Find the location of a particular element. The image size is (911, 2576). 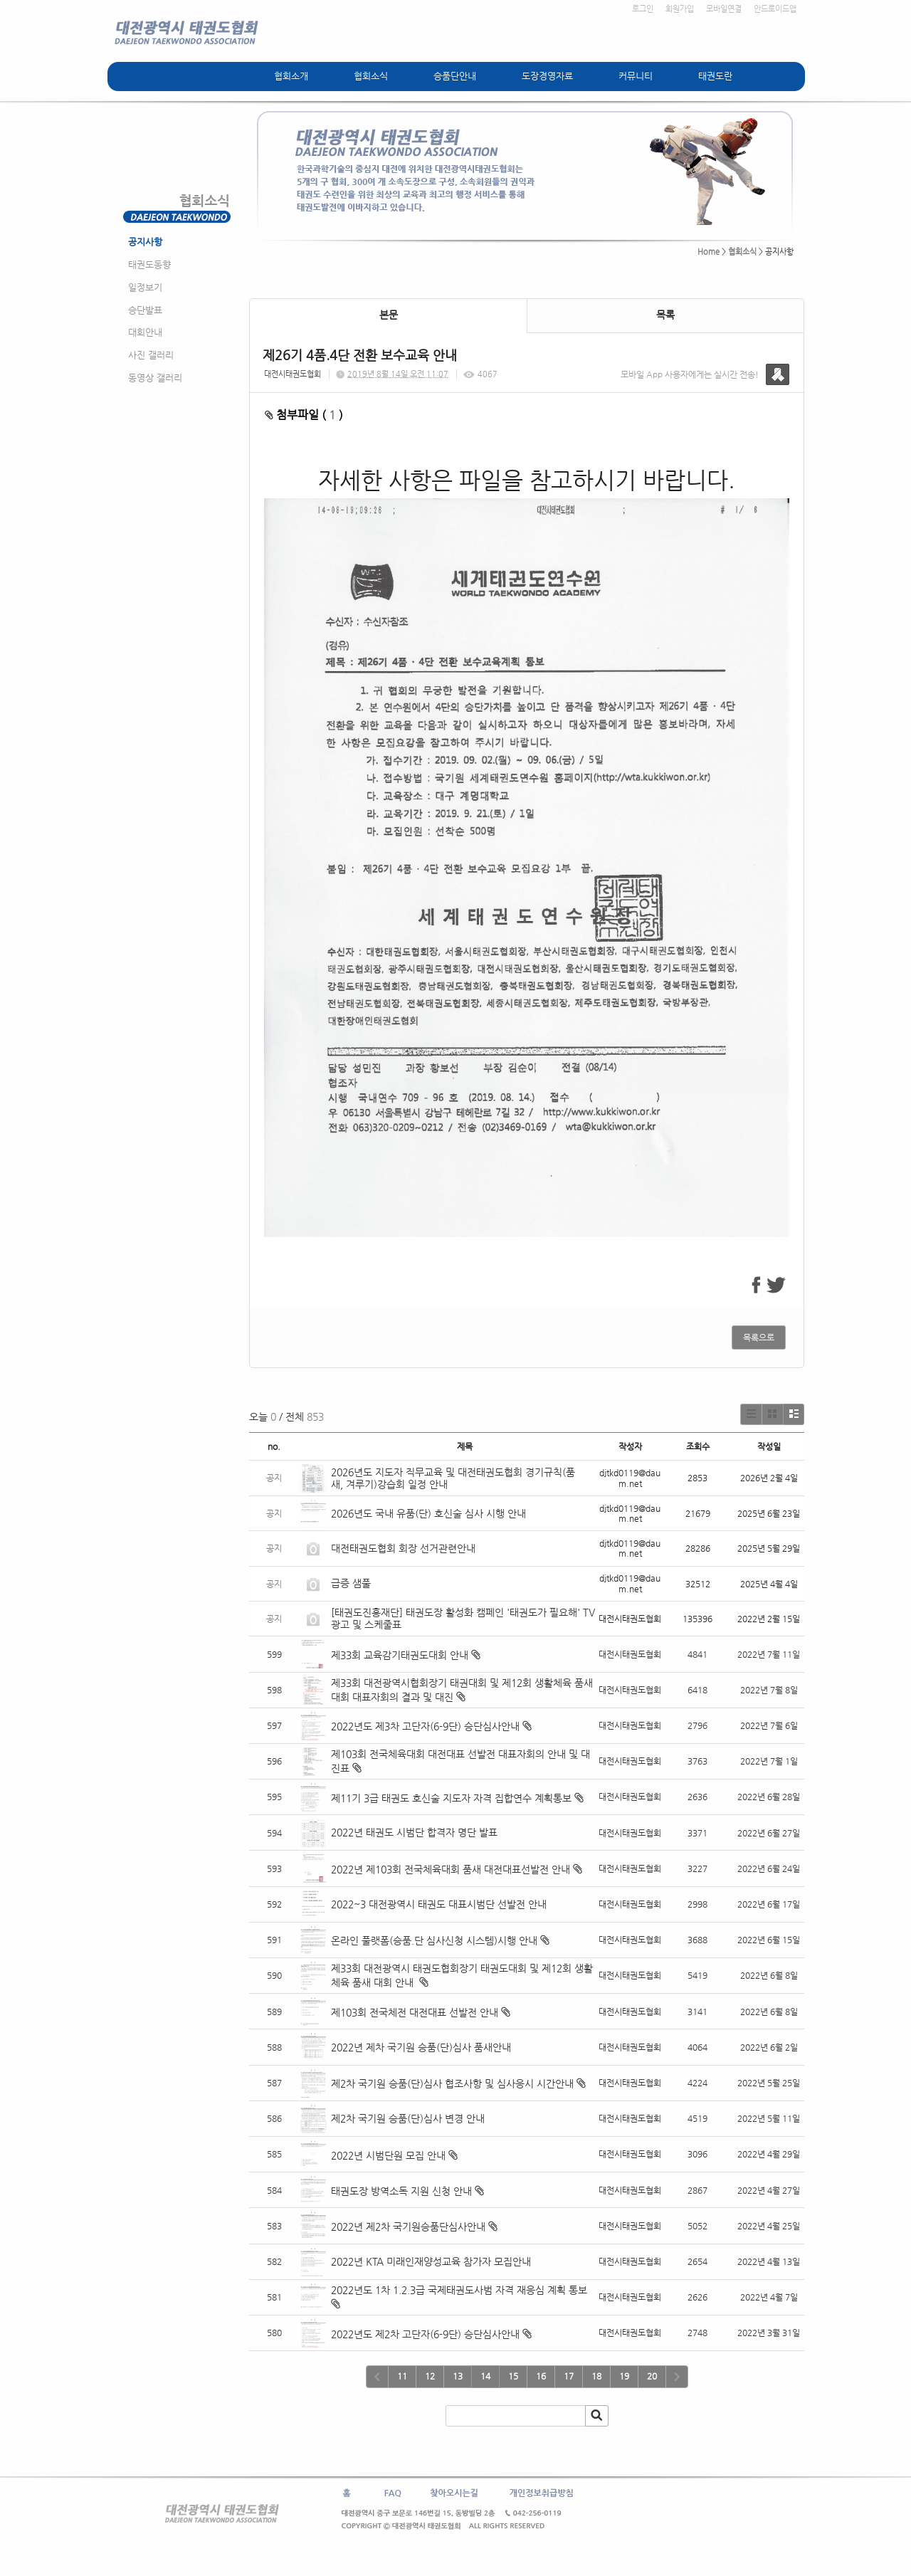

16 is located at coordinates (541, 2376).